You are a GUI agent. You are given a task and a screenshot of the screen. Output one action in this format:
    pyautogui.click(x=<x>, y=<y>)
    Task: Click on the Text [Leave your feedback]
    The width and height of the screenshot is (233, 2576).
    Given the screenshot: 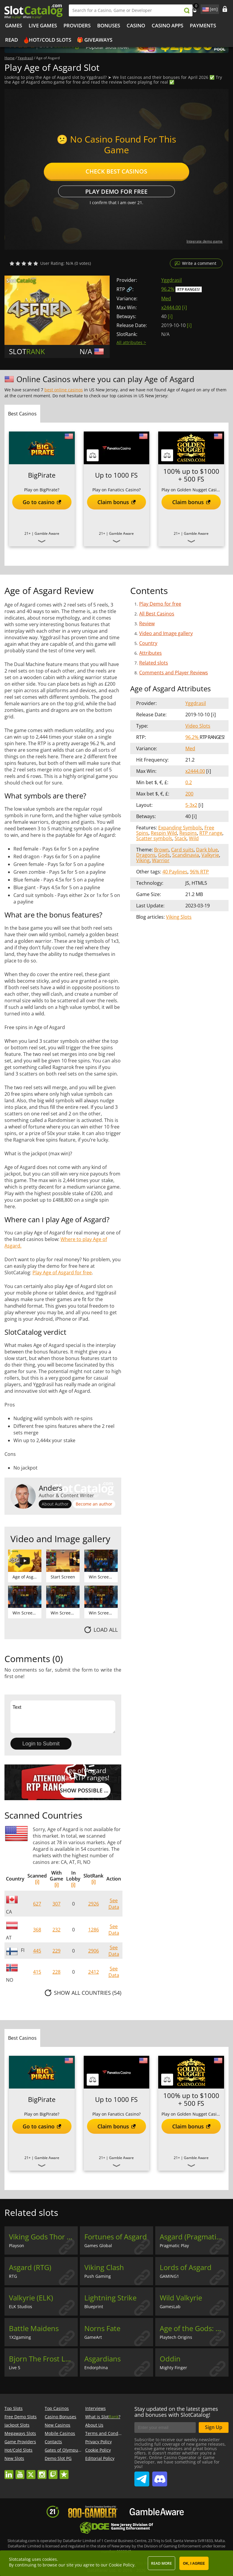 What is the action you would take?
    pyautogui.click(x=62, y=1716)
    